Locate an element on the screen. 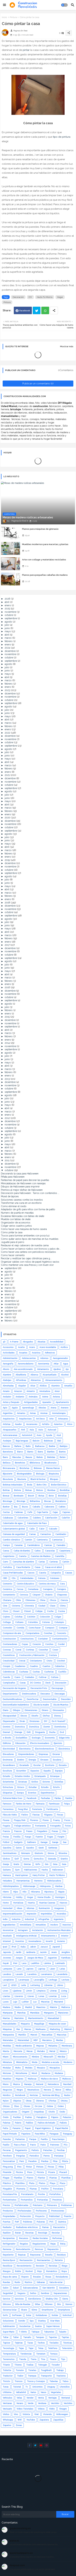 The height and width of the screenshot is (2576, 76). Transporte is located at coordinates (46, 2376).